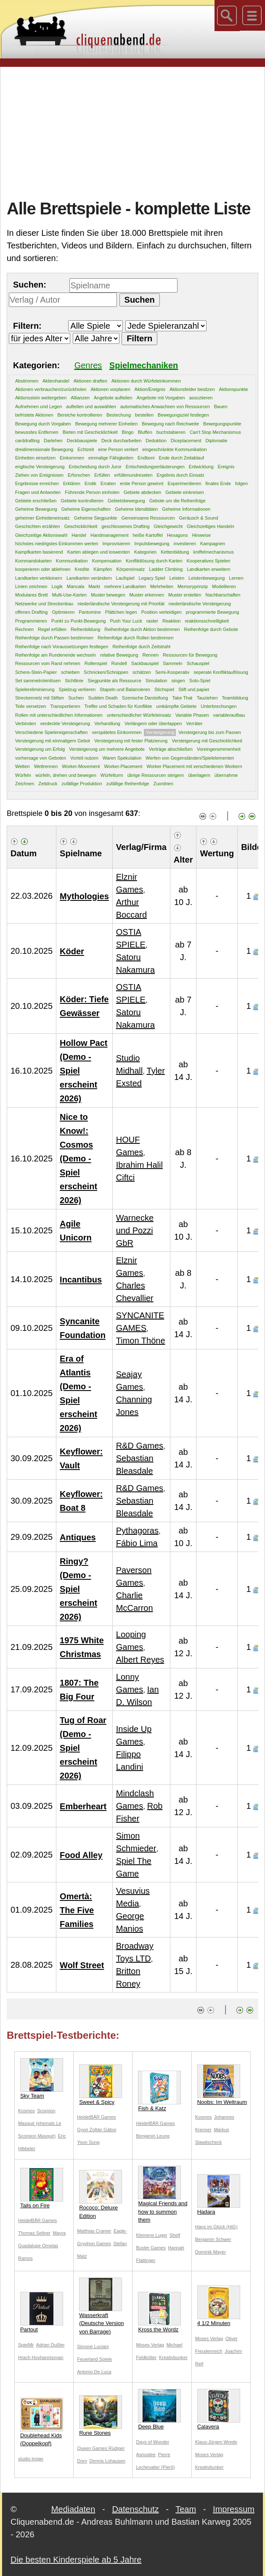  What do you see at coordinates (193, 689) in the screenshot?
I see `Stift und papier` at bounding box center [193, 689].